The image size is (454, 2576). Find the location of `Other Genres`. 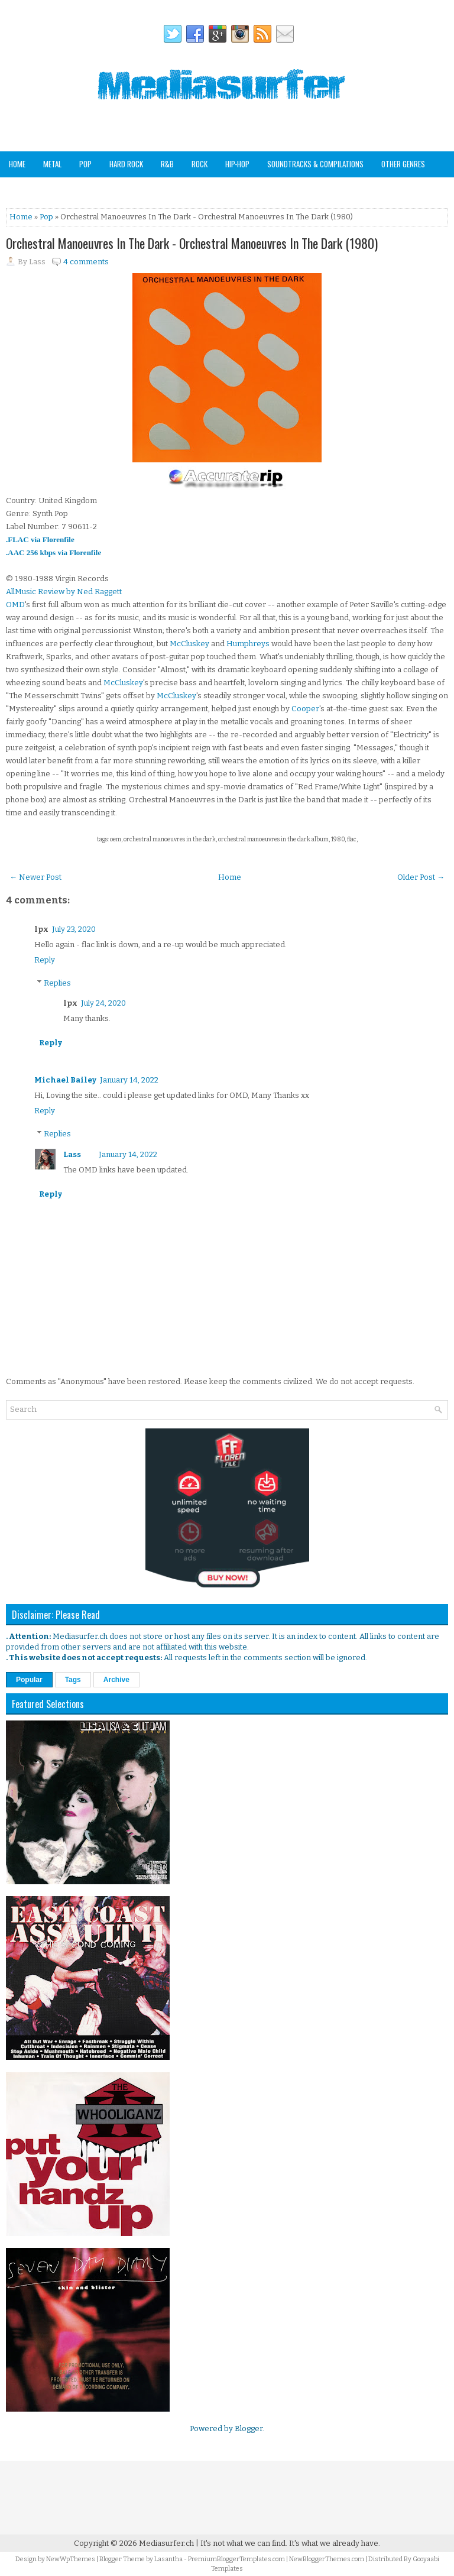

Other Genres is located at coordinates (403, 164).